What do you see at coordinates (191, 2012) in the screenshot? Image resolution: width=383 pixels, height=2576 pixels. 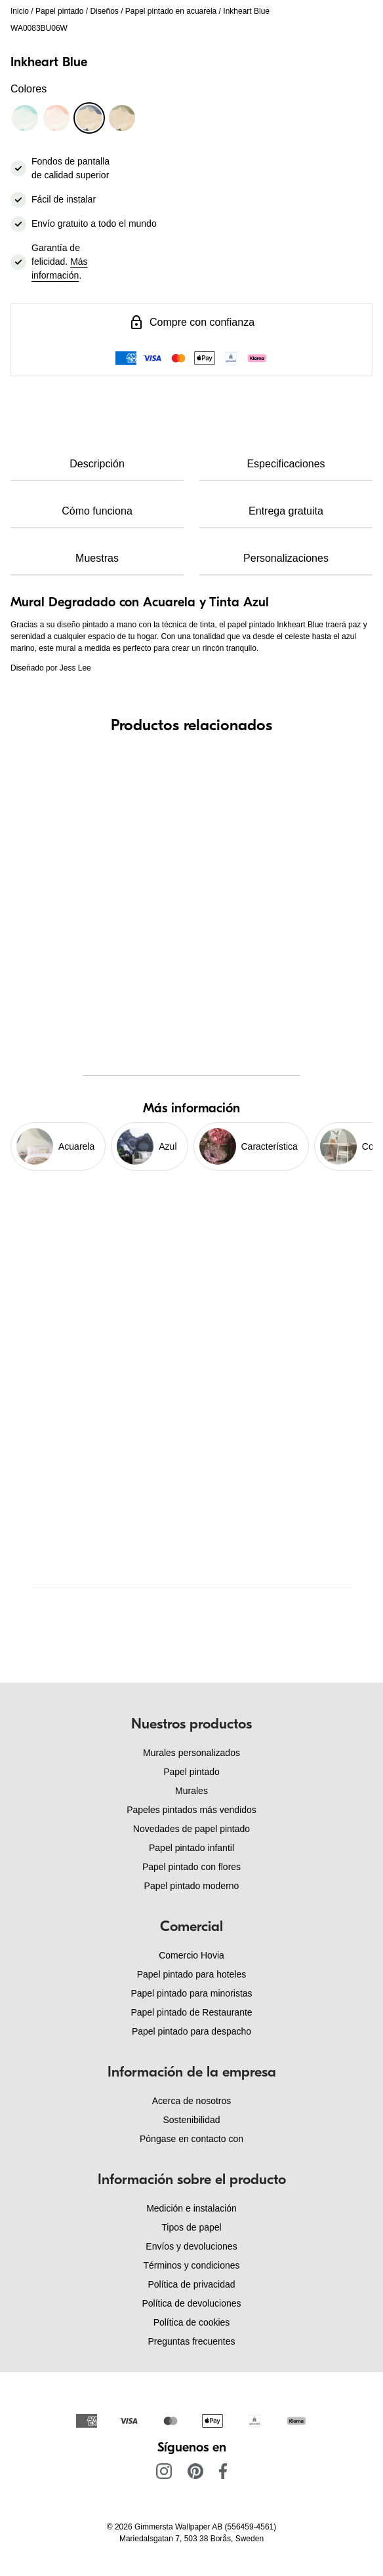 I see `Papel pintado de Restaurante` at bounding box center [191, 2012].